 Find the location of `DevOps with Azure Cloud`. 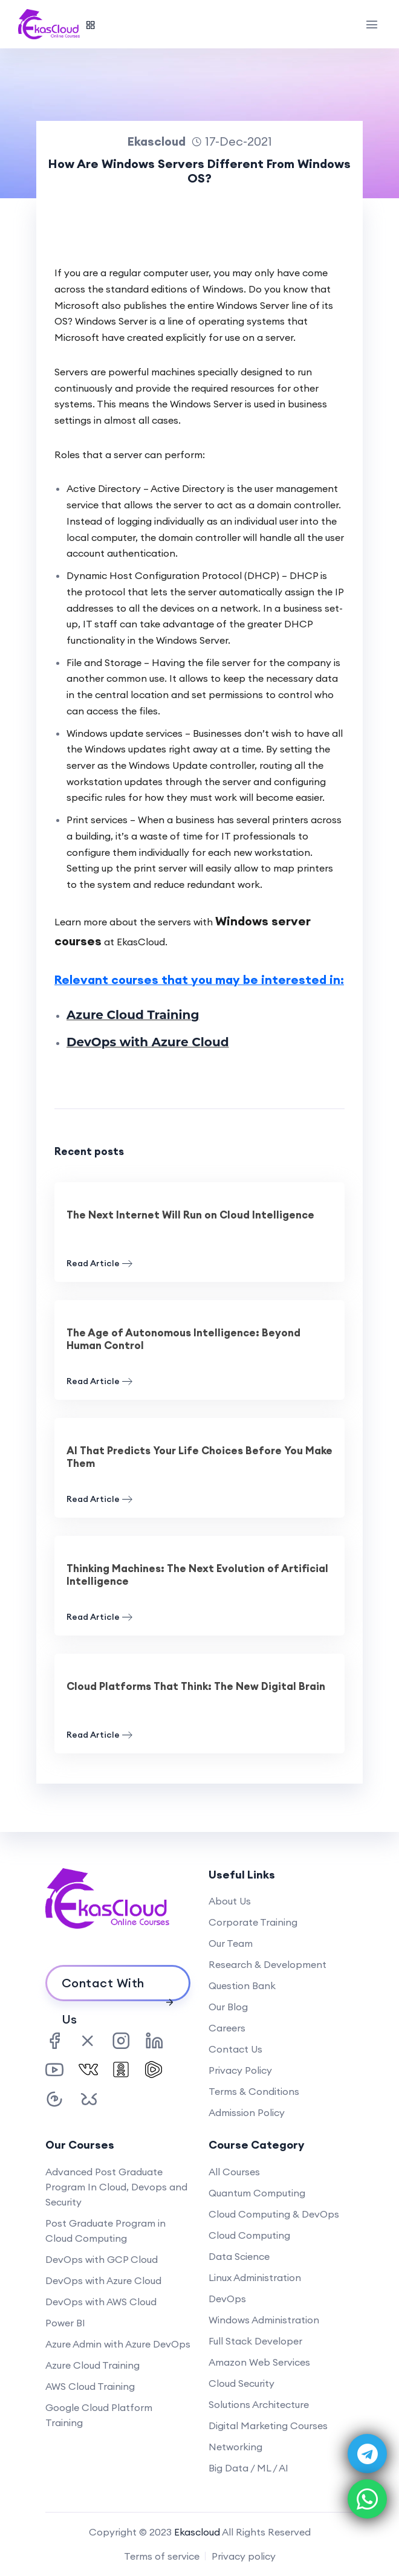

DevOps with Azure Cloud is located at coordinates (147, 1042).